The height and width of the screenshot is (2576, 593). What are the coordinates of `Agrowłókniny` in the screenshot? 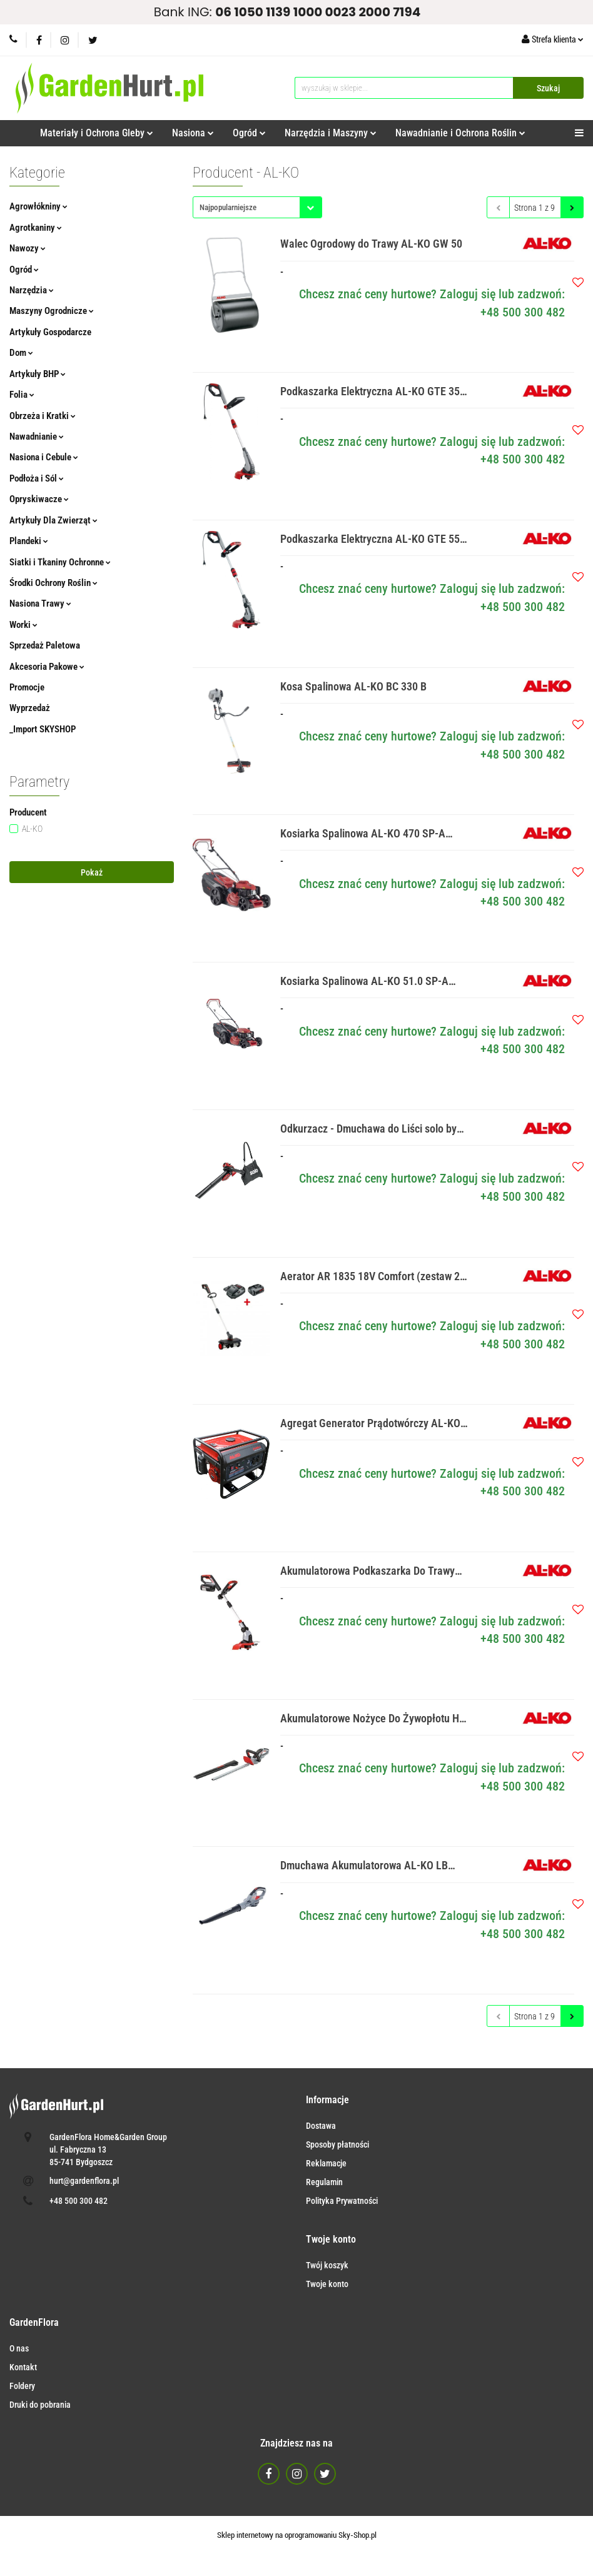 It's located at (38, 206).